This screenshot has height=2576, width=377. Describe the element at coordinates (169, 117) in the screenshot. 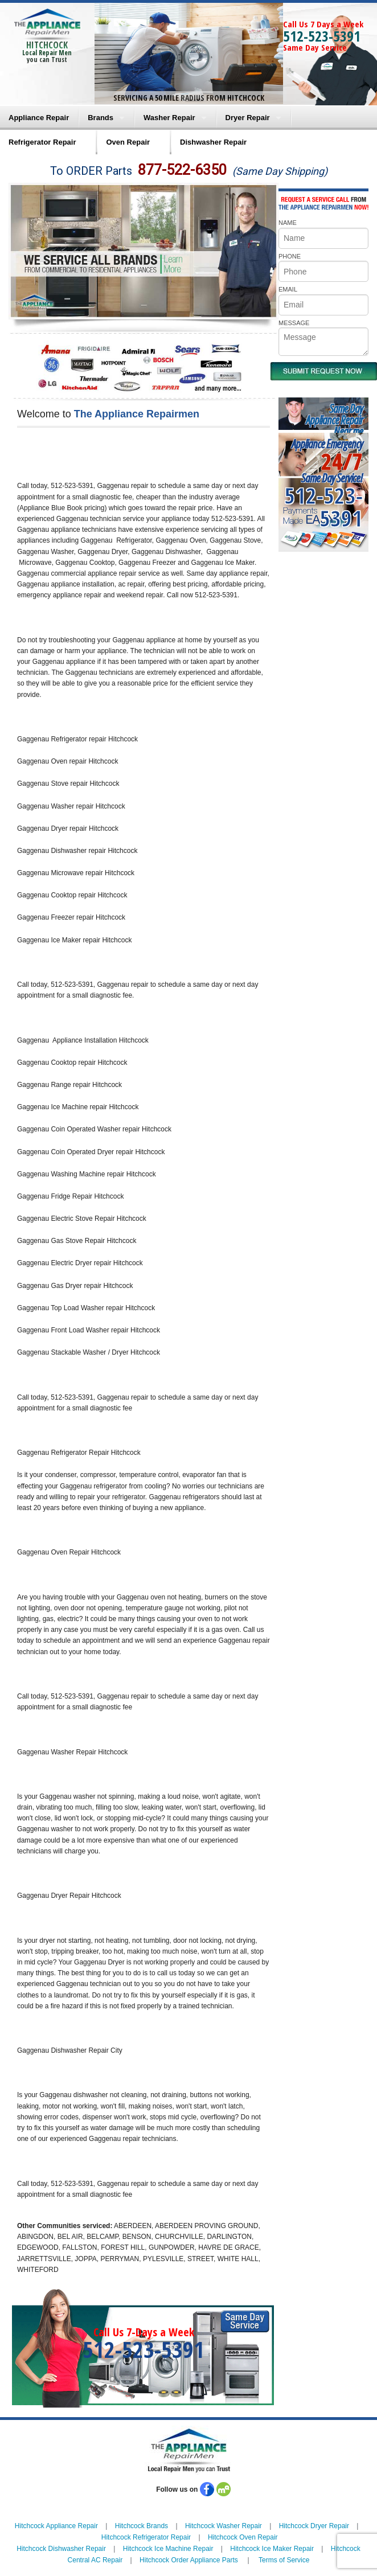

I see `Washer Repair` at that location.